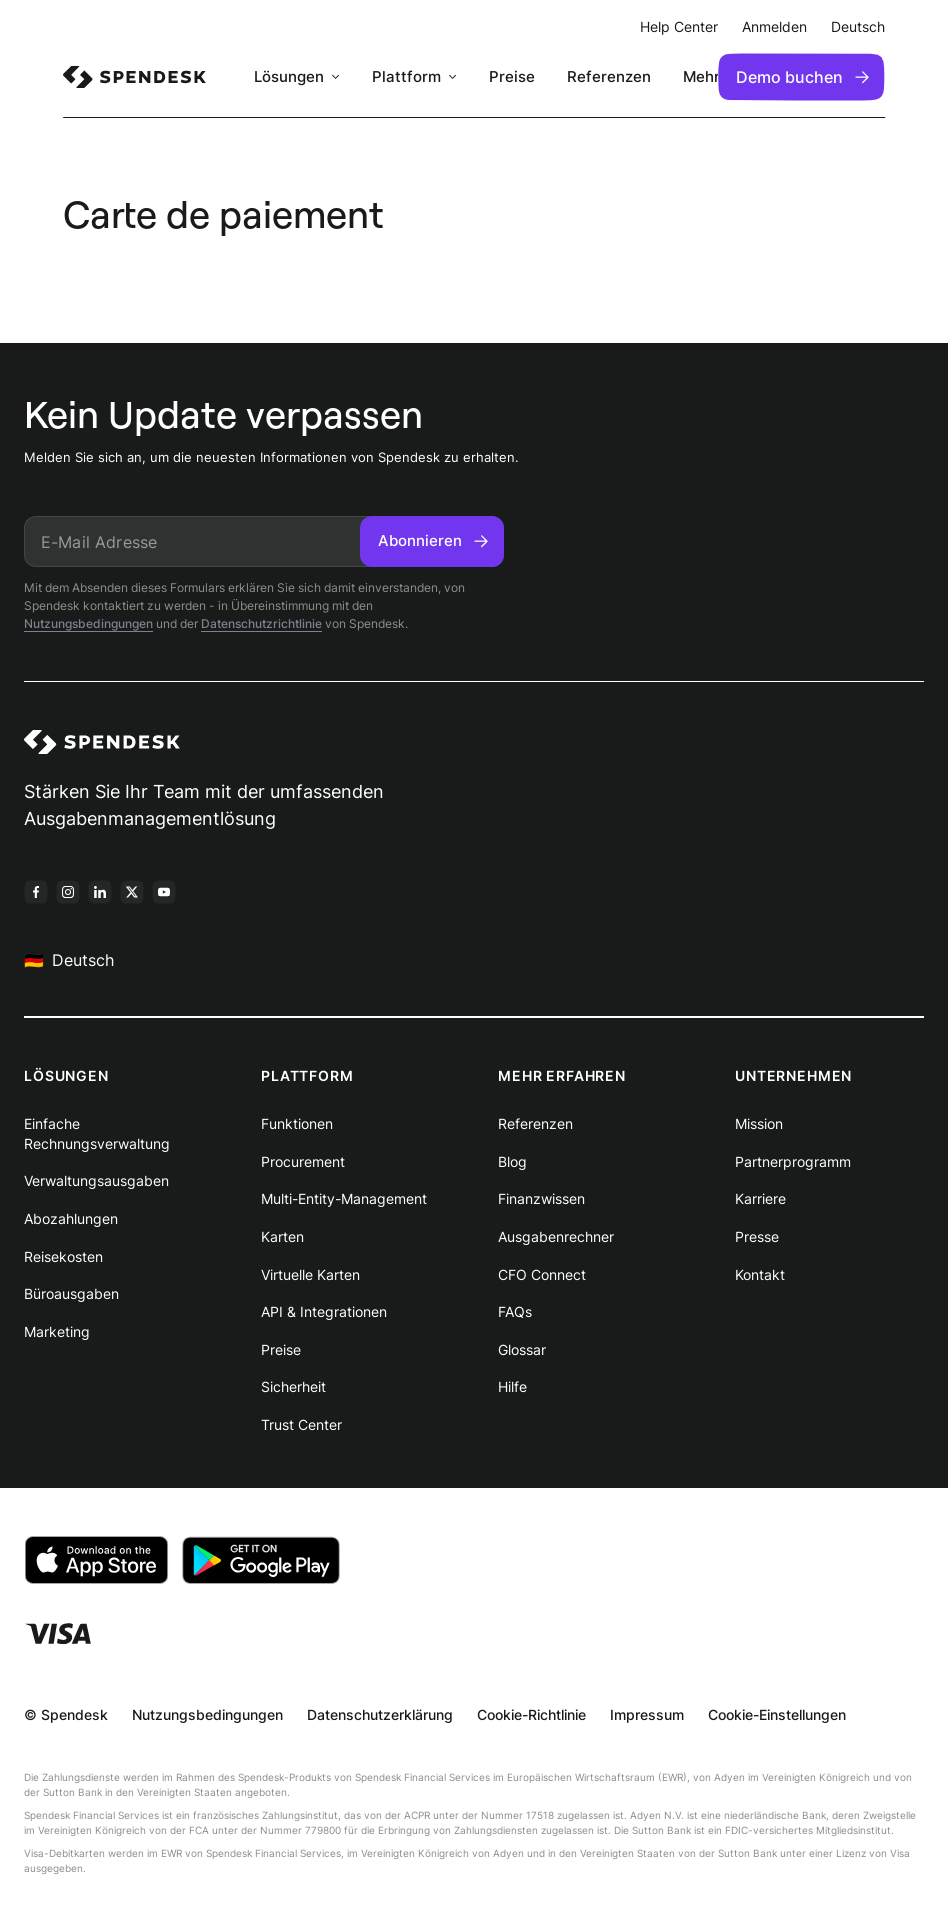 This screenshot has height=1924, width=948. Describe the element at coordinates (261, 623) in the screenshot. I see `Datenschutzrichtlinie` at that location.